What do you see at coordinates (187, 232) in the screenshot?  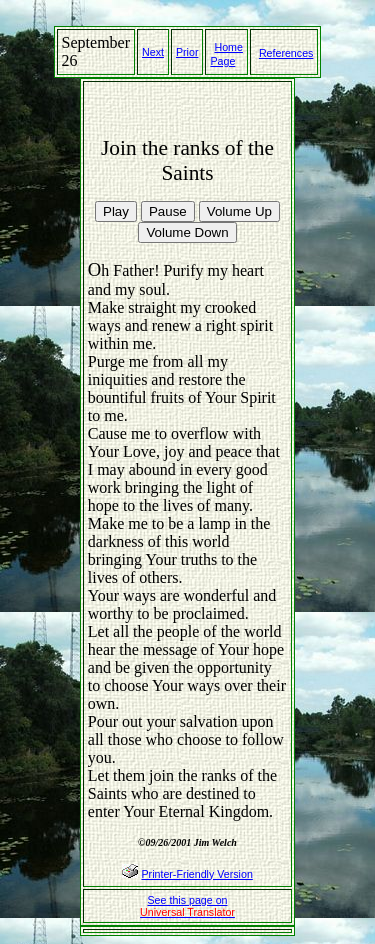 I see `Volume Down` at bounding box center [187, 232].